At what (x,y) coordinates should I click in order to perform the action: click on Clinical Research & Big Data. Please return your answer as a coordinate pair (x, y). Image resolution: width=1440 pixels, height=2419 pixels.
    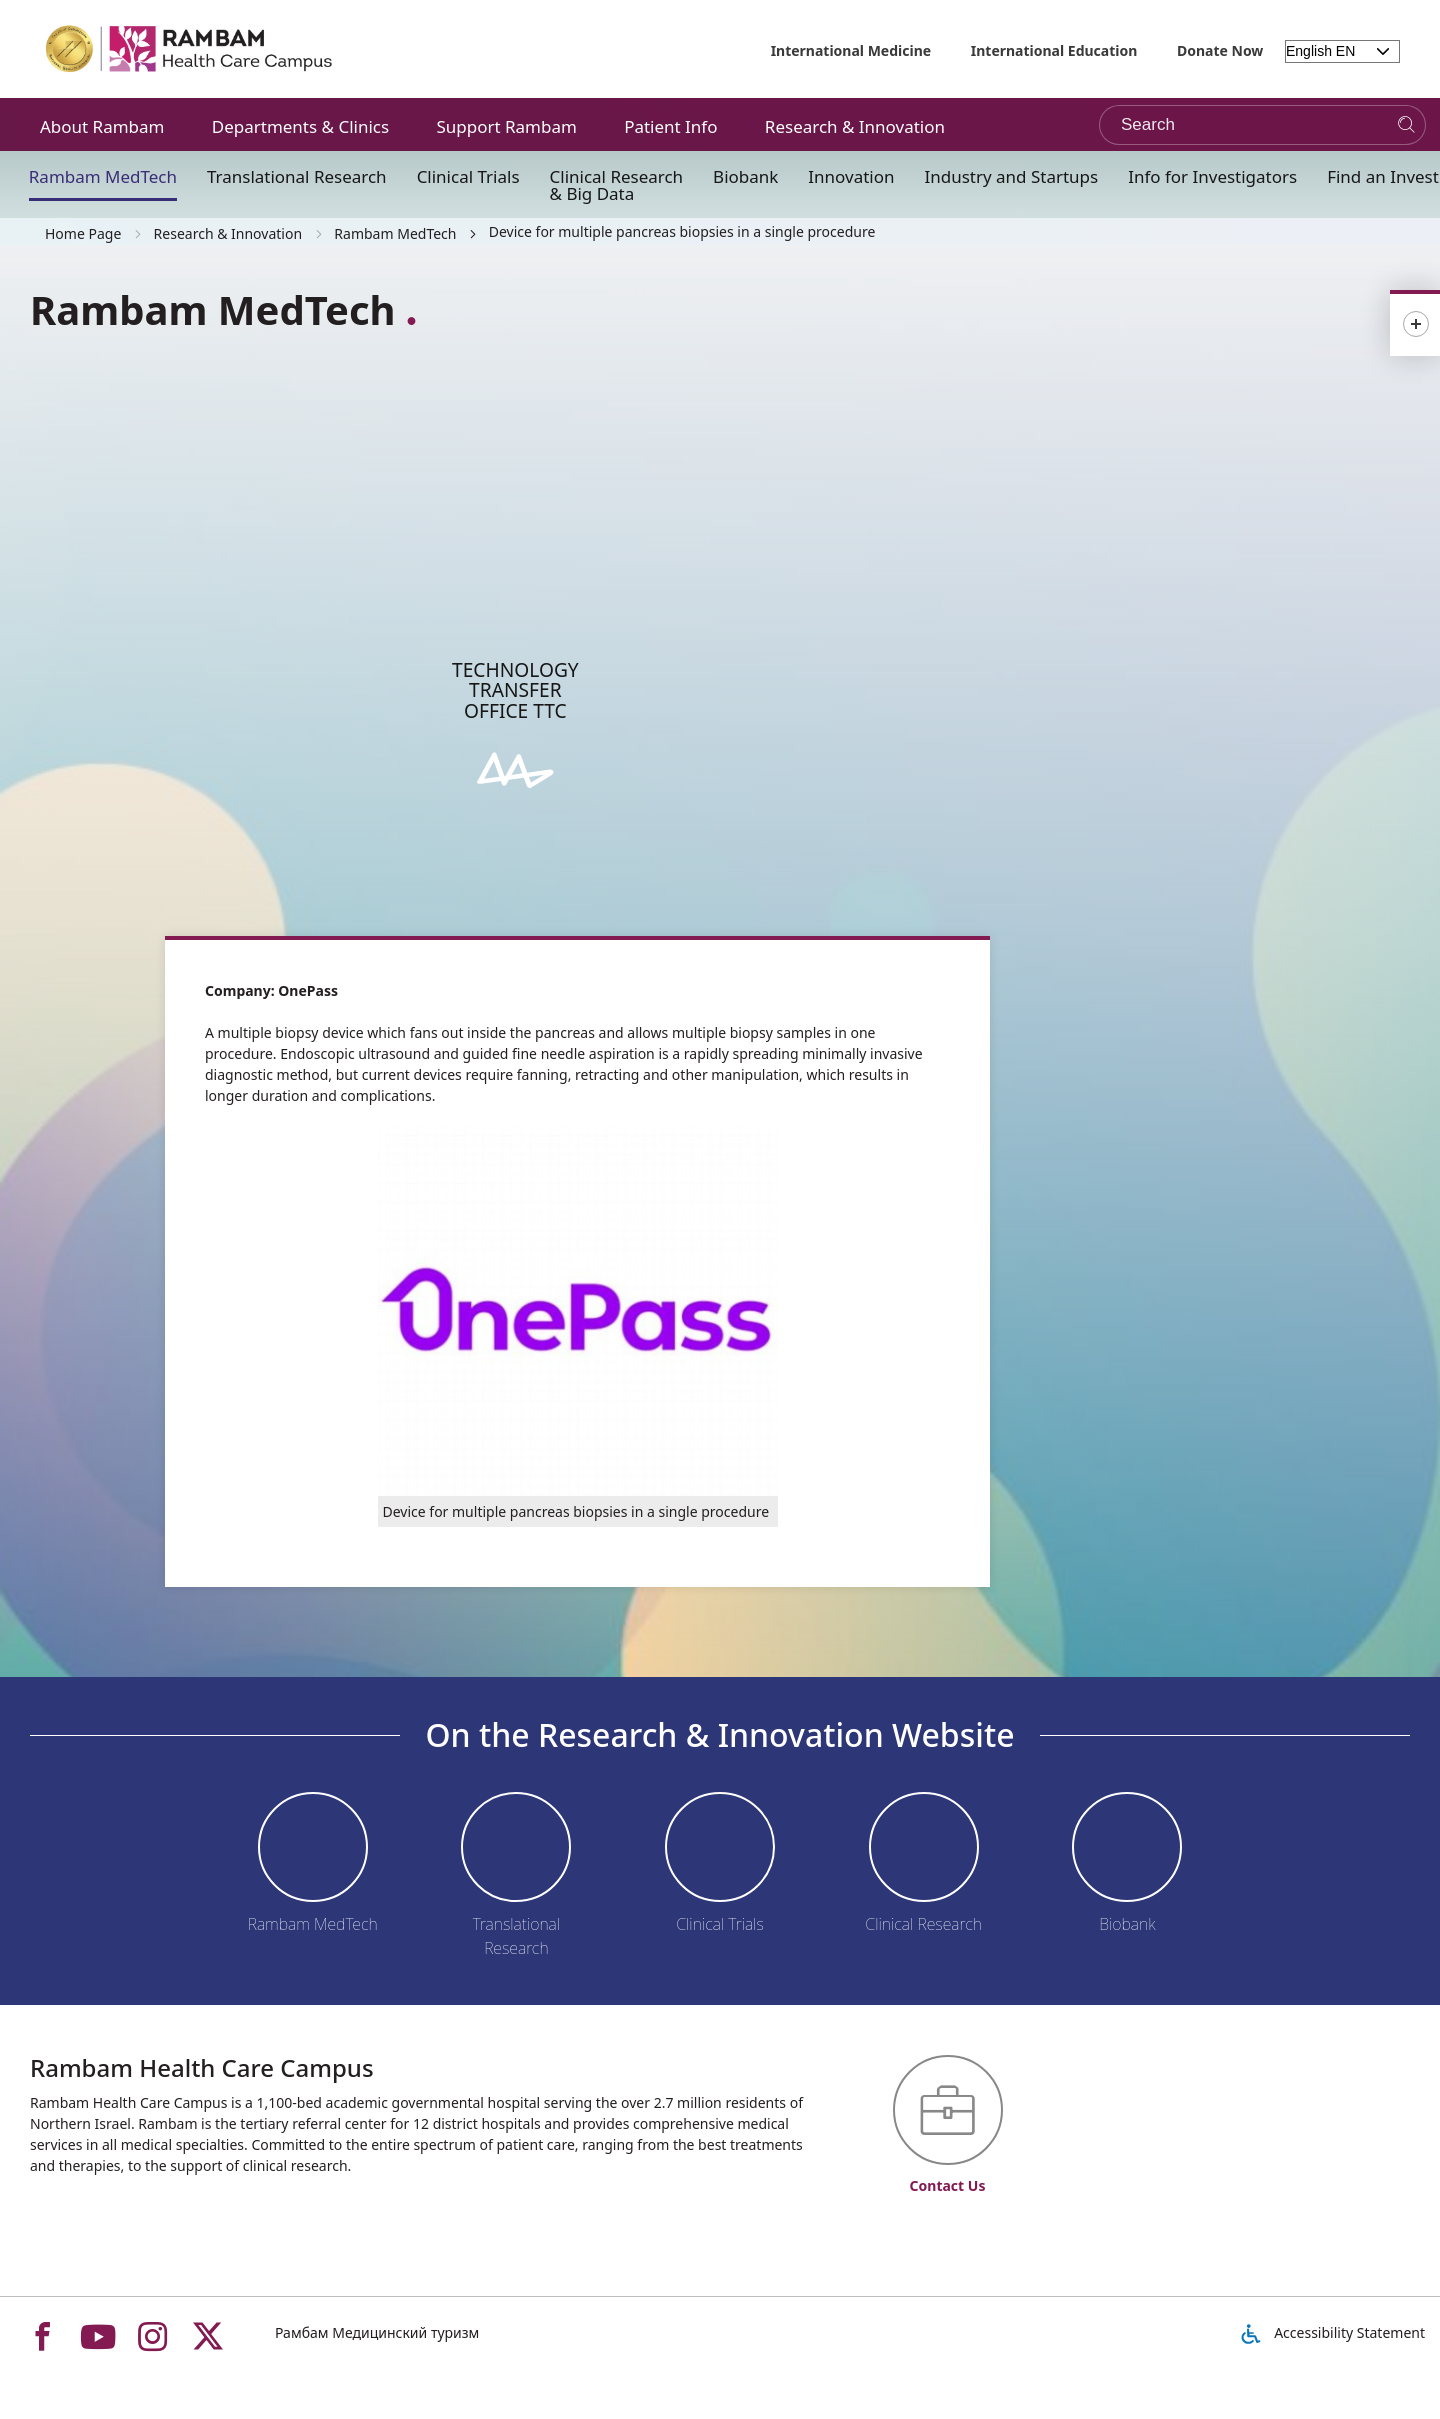
    Looking at the image, I should click on (617, 185).